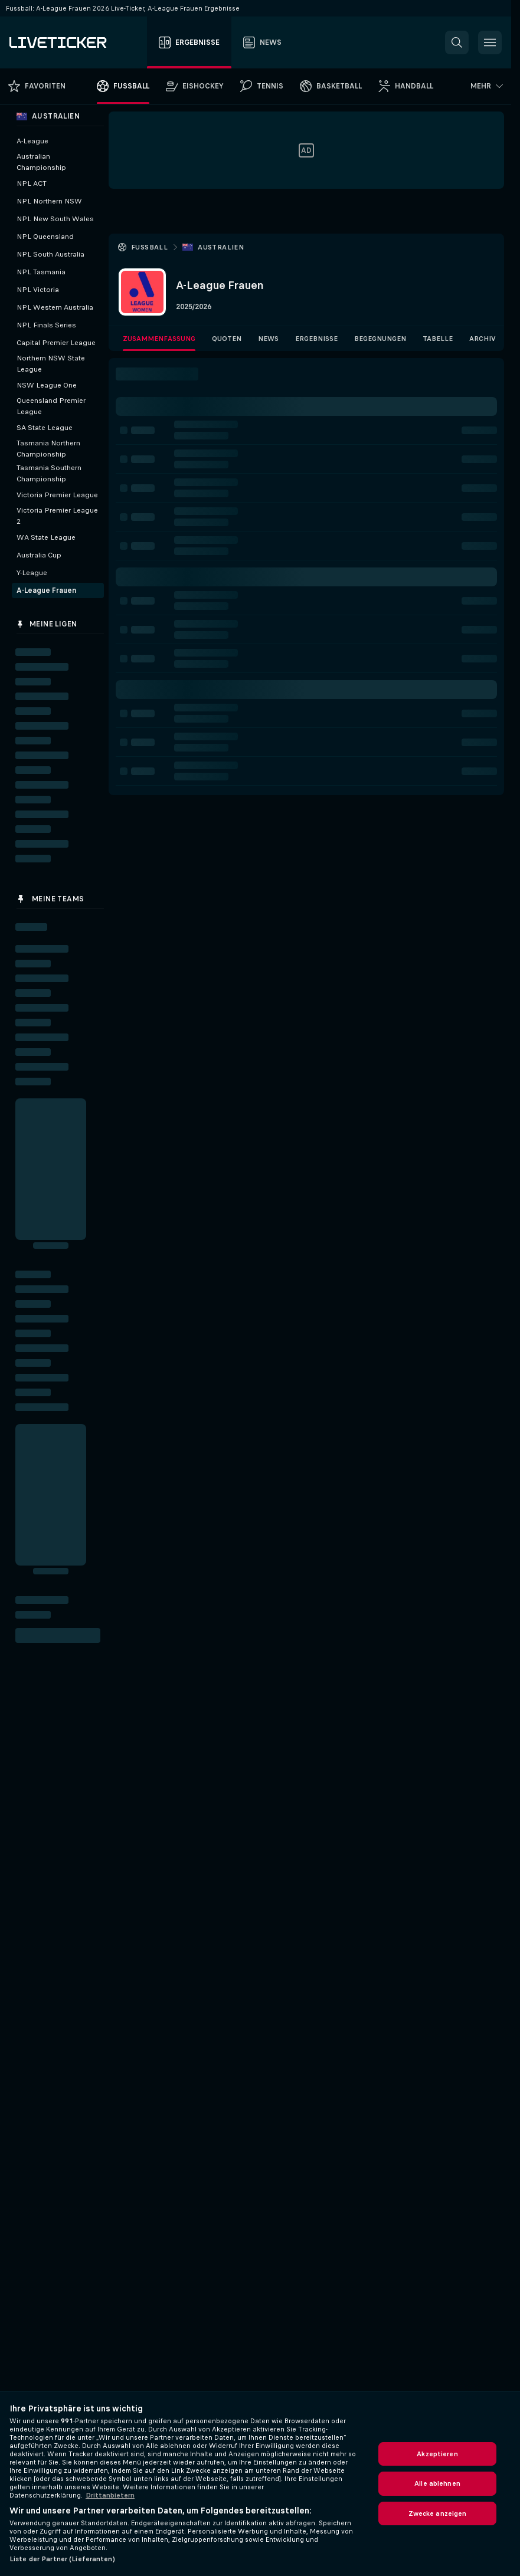  What do you see at coordinates (39, 555) in the screenshot?
I see `Australia Cup` at bounding box center [39, 555].